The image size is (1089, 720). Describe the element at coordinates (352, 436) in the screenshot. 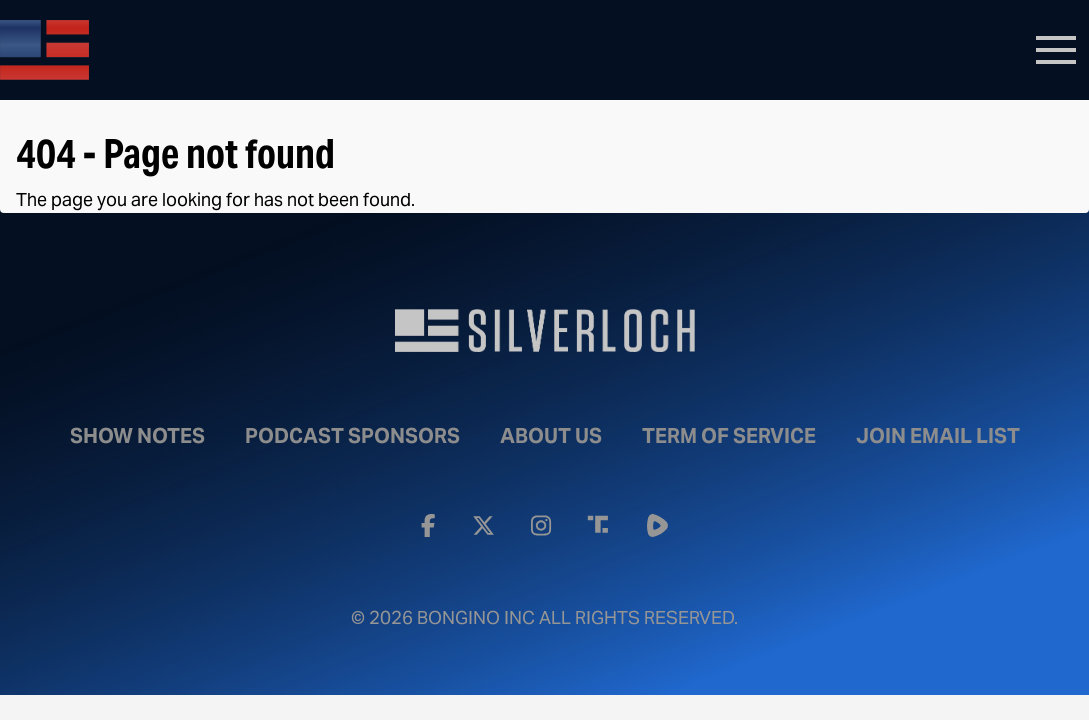

I see `Podcast Sponsors` at that location.